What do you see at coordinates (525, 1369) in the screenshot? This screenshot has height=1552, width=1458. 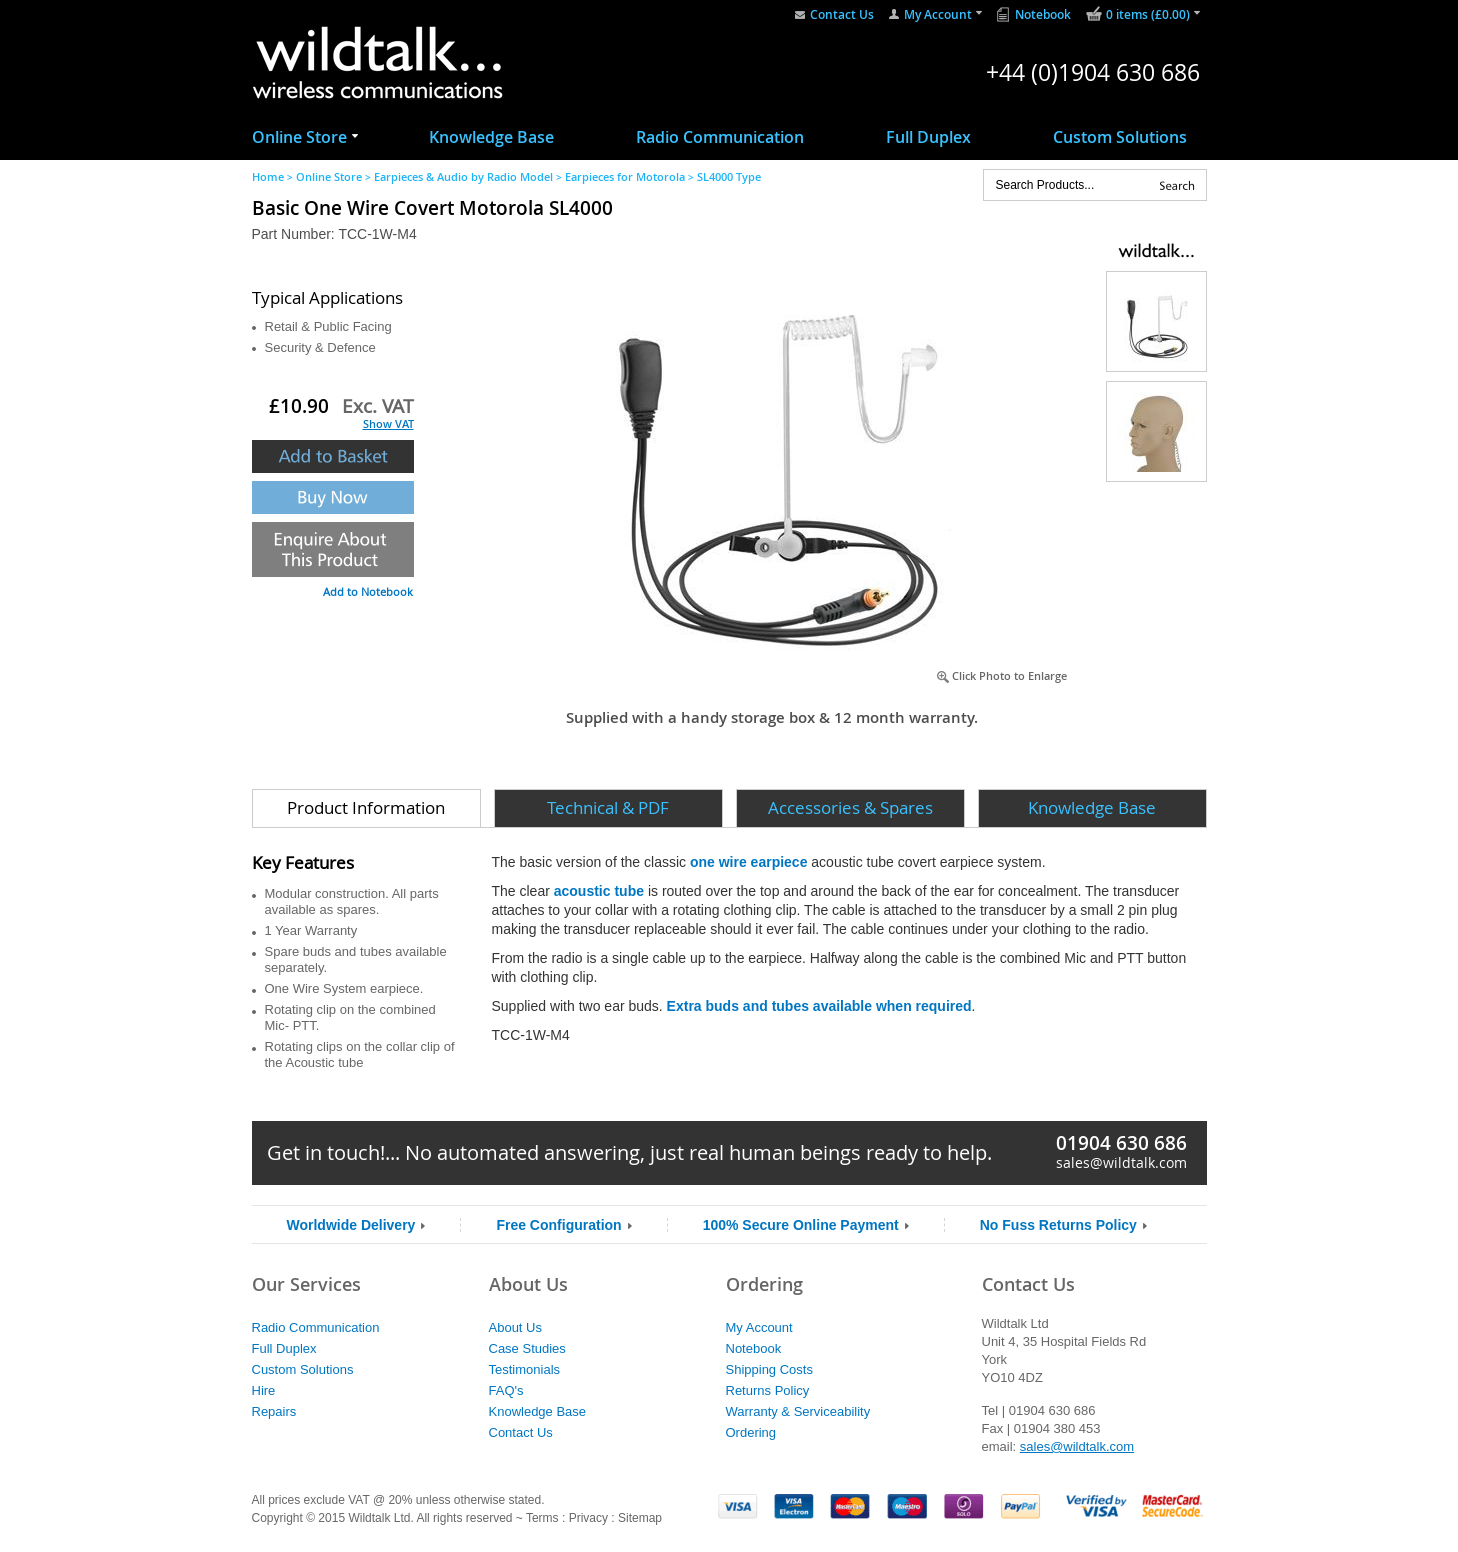 I see `Testimonials` at bounding box center [525, 1369].